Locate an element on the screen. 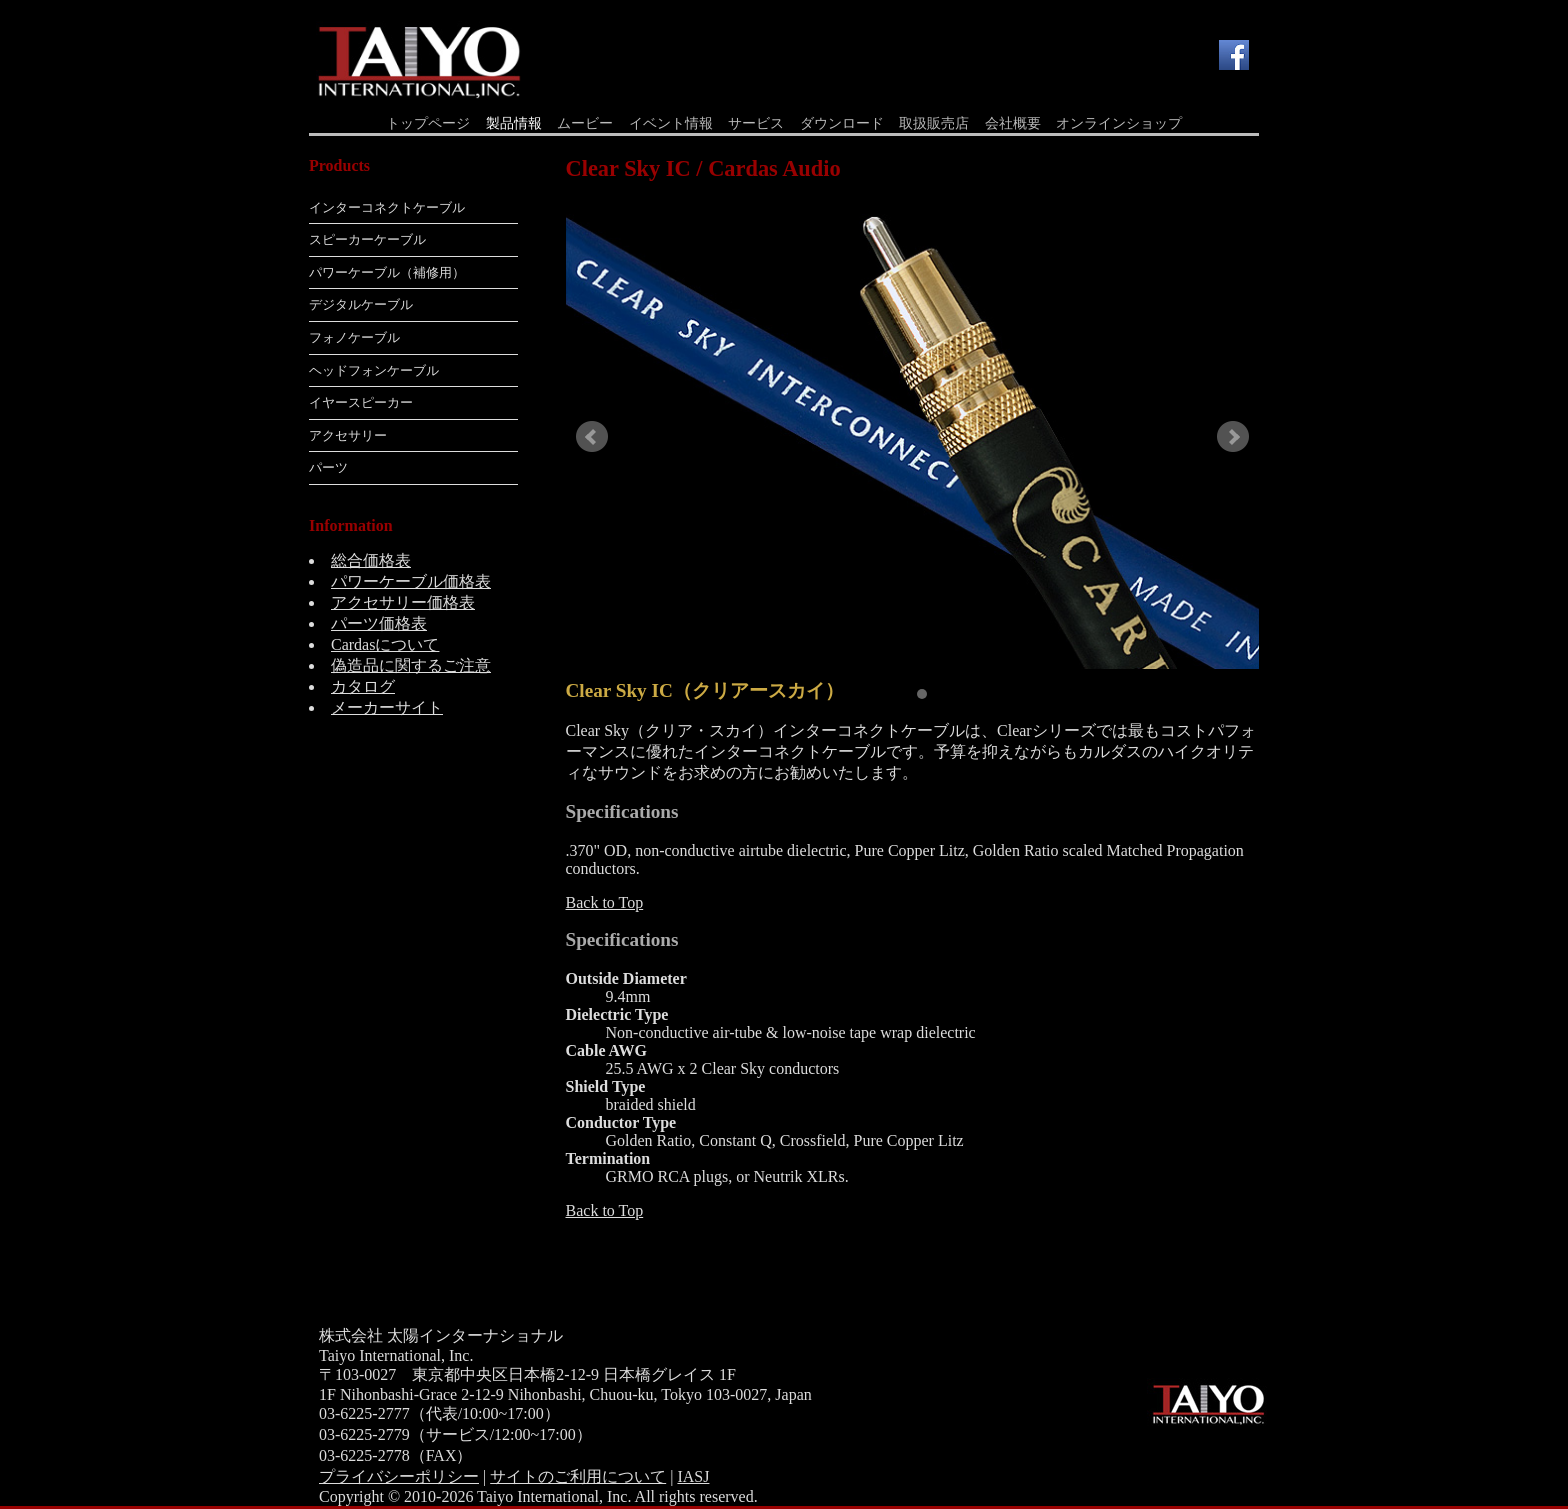  スピーカーケーブル is located at coordinates (367, 239).